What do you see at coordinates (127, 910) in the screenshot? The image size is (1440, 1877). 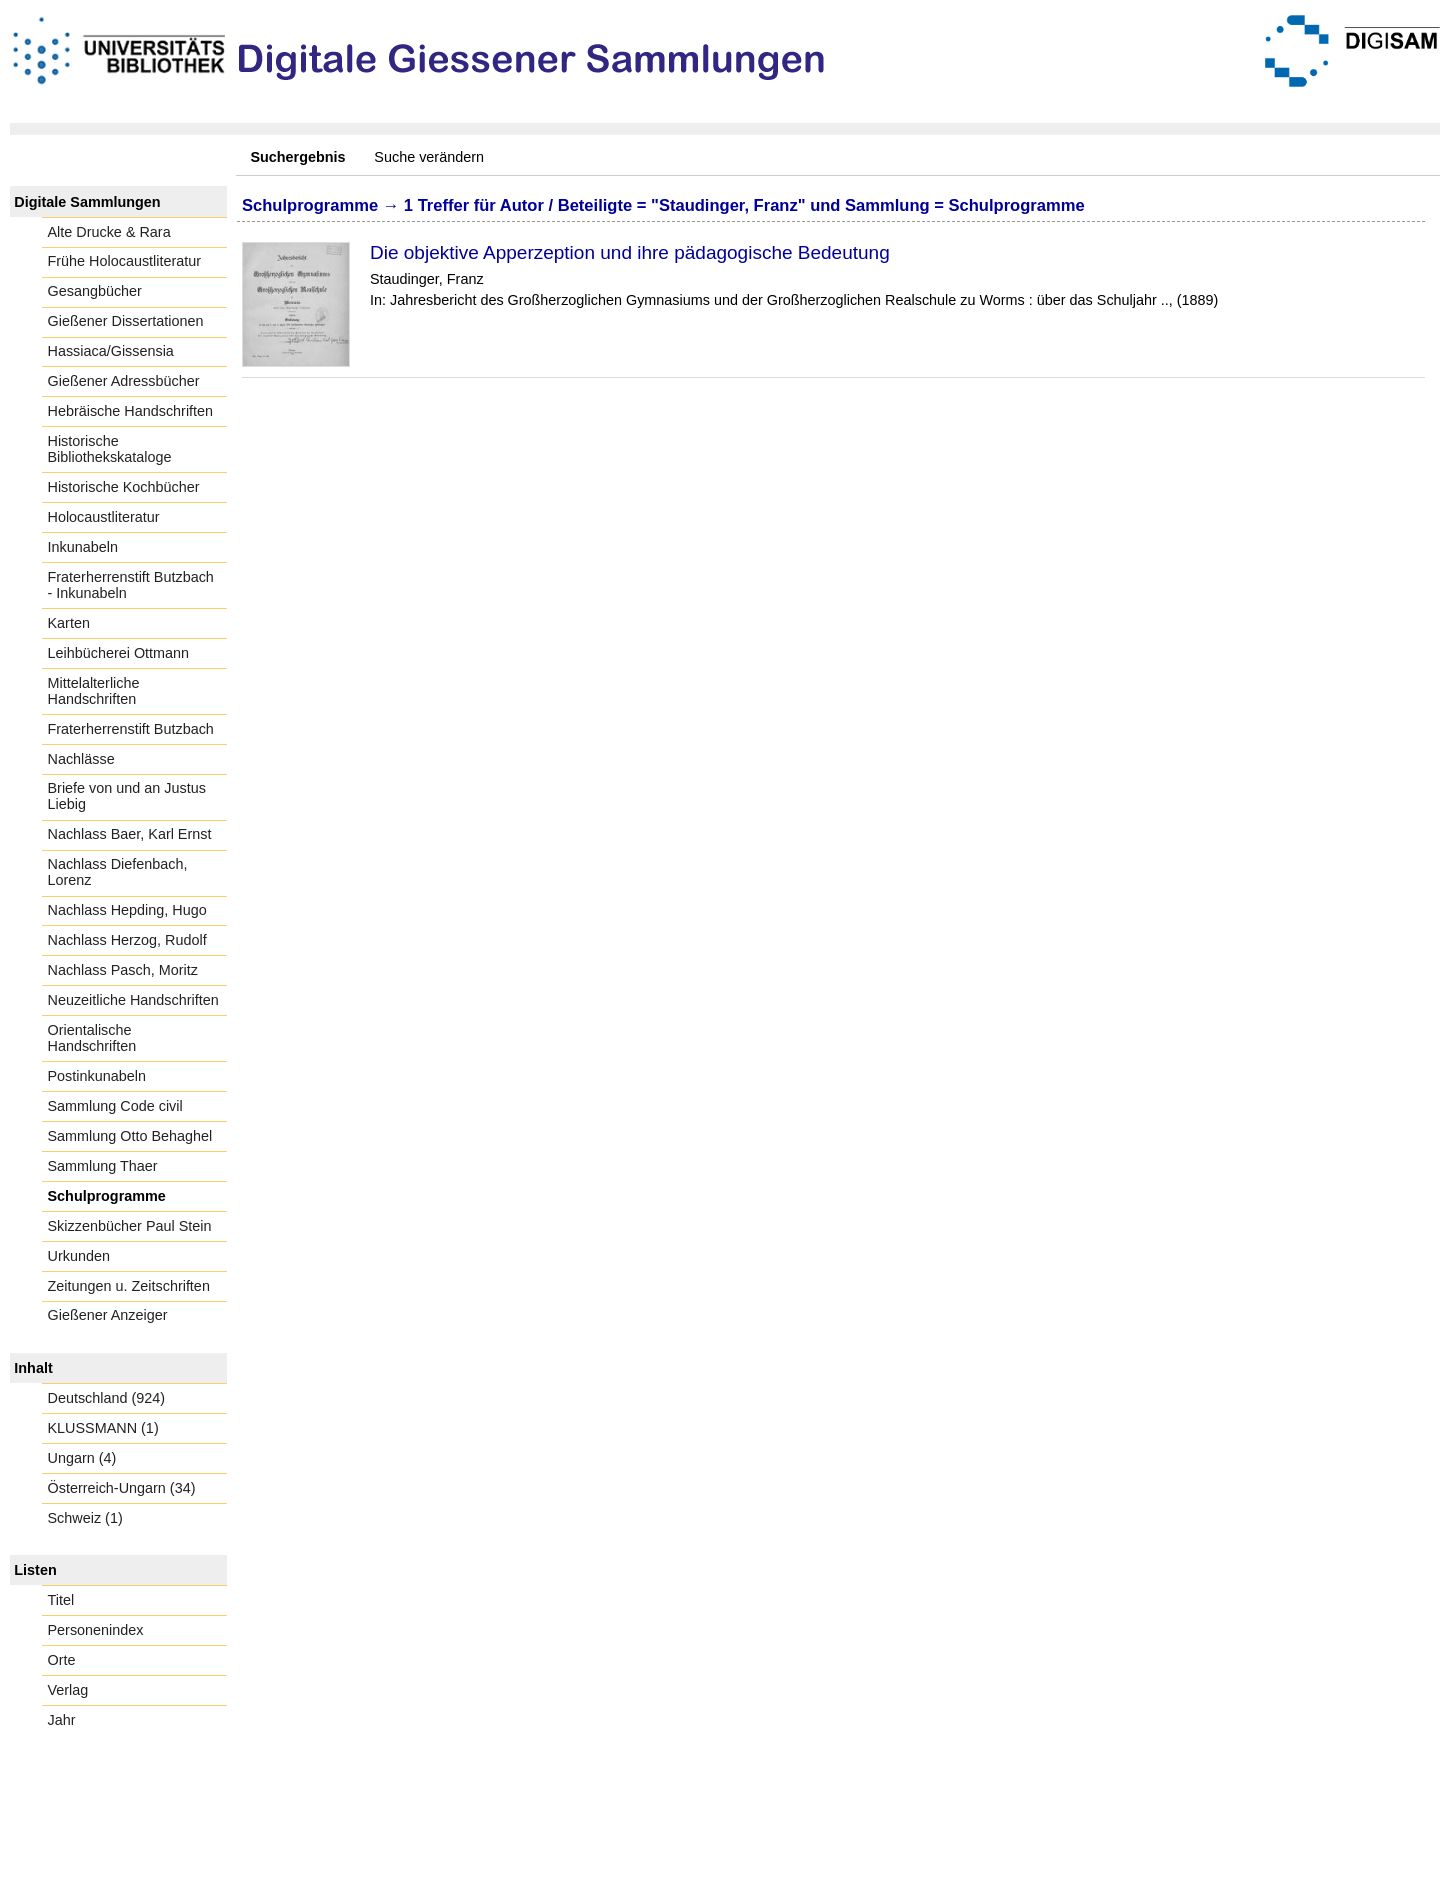 I see `Nachlass Hepding, Hugo` at bounding box center [127, 910].